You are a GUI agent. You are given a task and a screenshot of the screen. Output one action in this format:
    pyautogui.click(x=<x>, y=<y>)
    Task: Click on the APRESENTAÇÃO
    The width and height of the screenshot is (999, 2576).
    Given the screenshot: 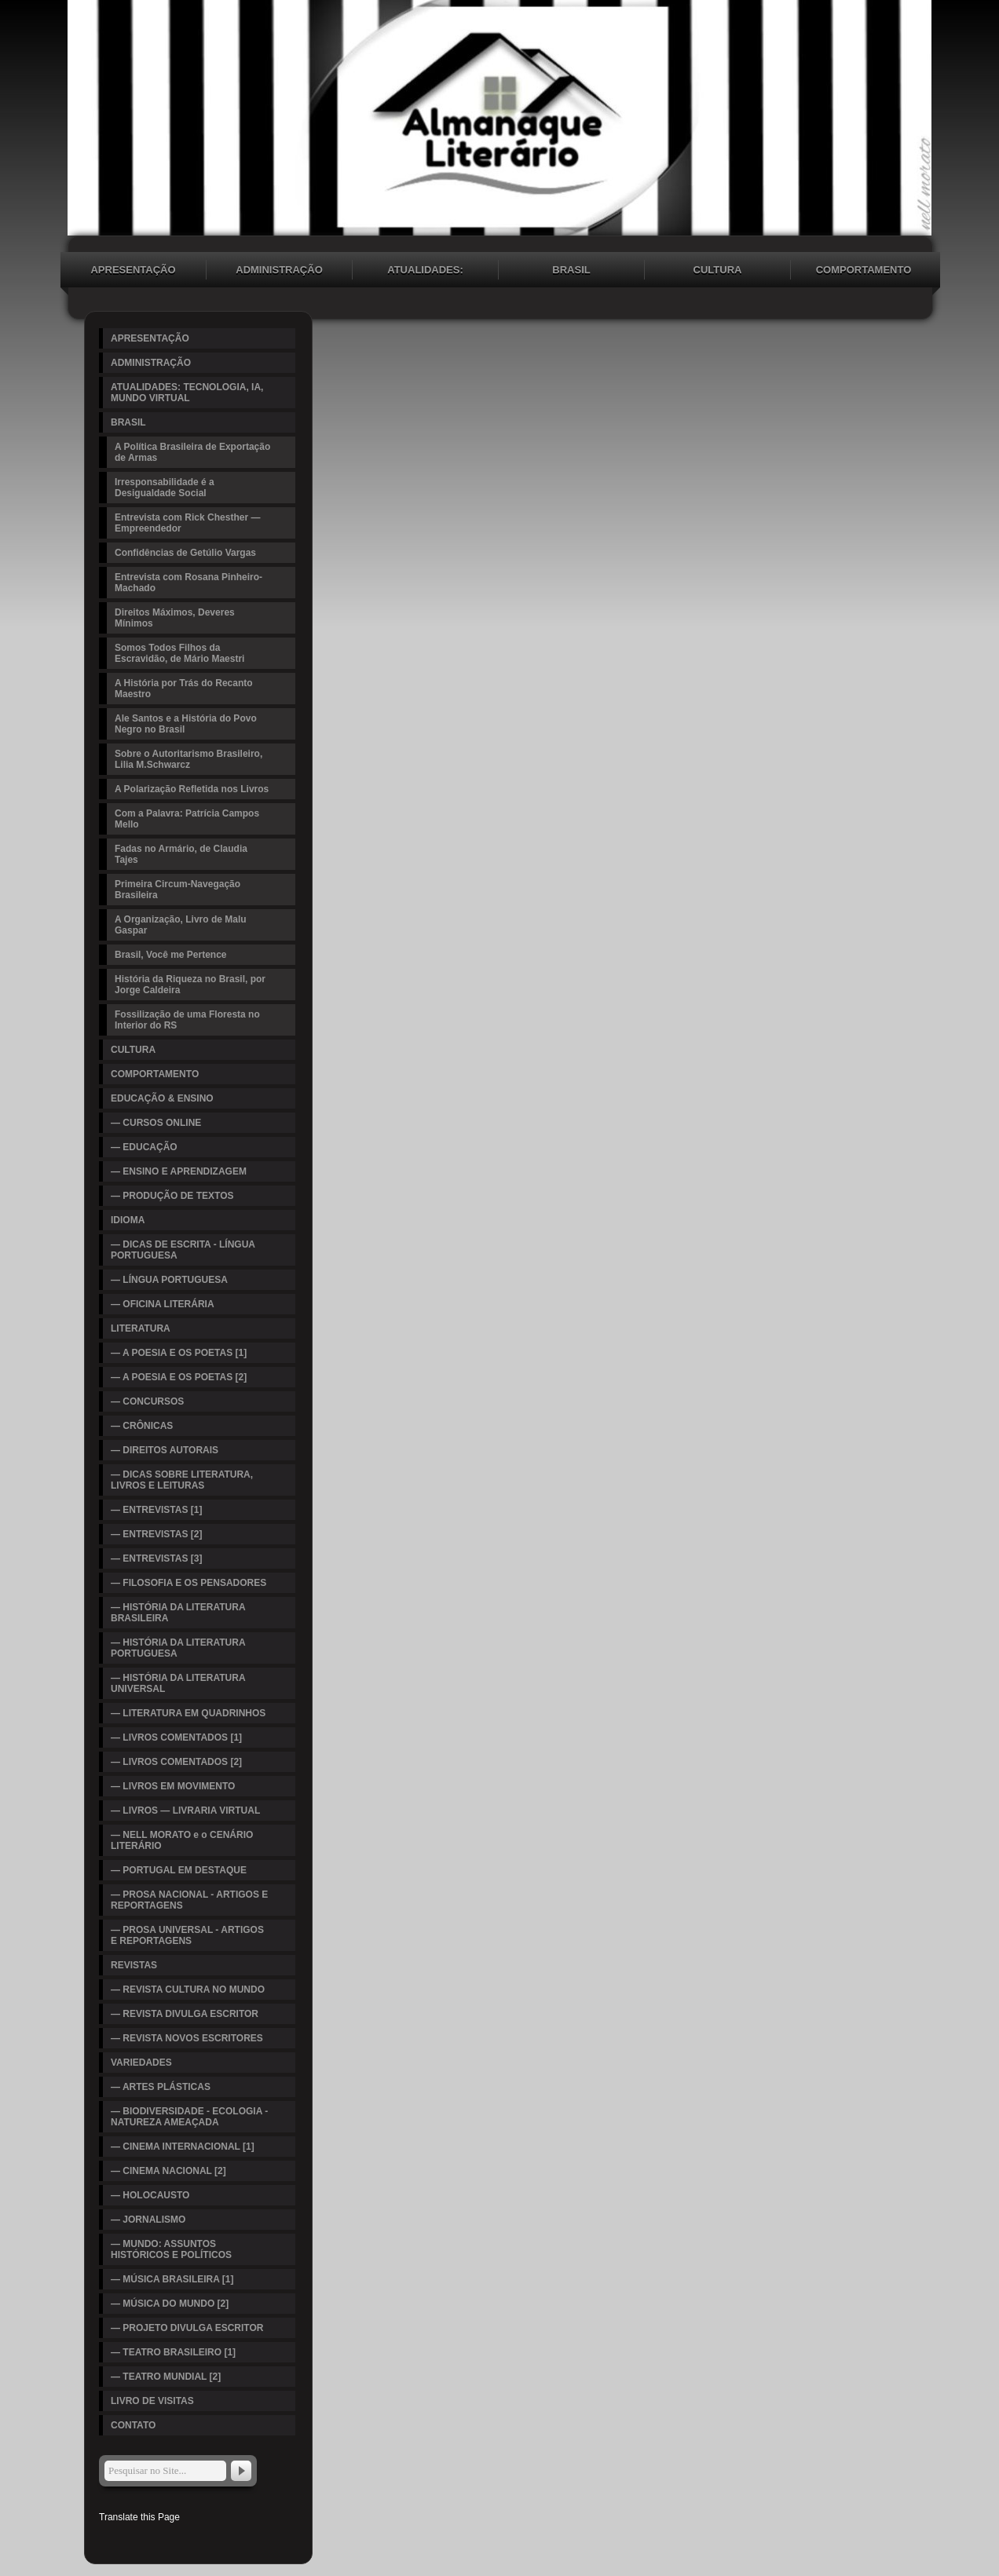 What is the action you would take?
    pyautogui.click(x=132, y=270)
    